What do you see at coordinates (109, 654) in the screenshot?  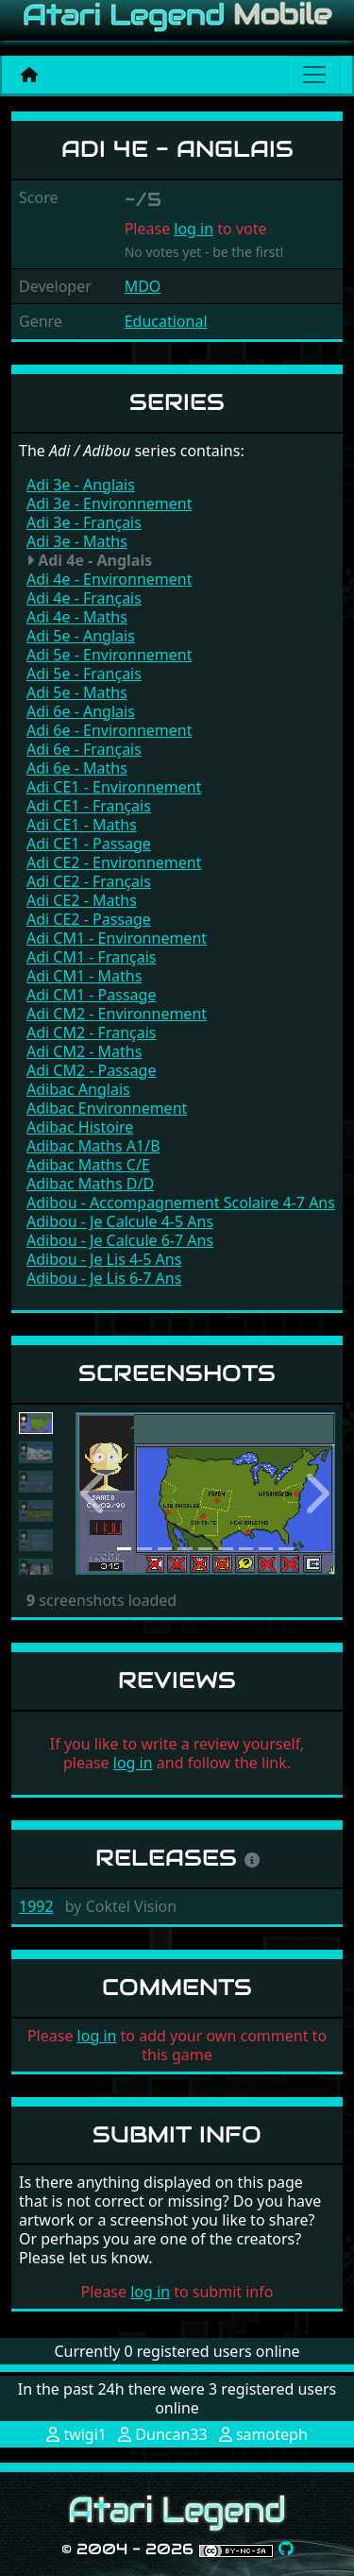 I see `Adi 5e - Environnement` at bounding box center [109, 654].